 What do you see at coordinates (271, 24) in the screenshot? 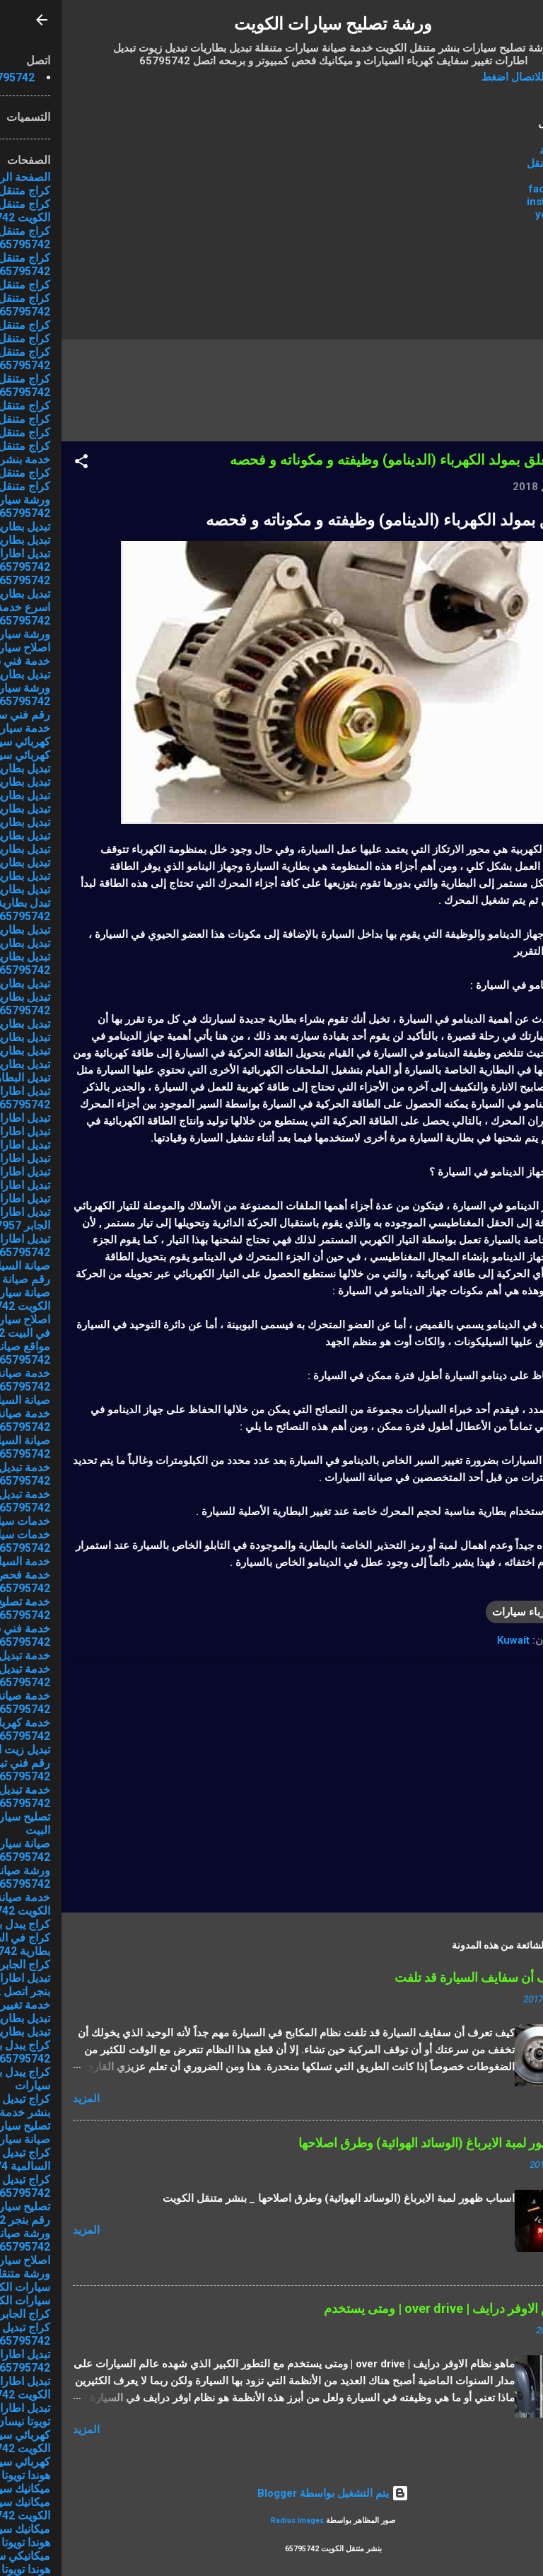
I see `ورشة تصليح سيارات الكويت` at bounding box center [271, 24].